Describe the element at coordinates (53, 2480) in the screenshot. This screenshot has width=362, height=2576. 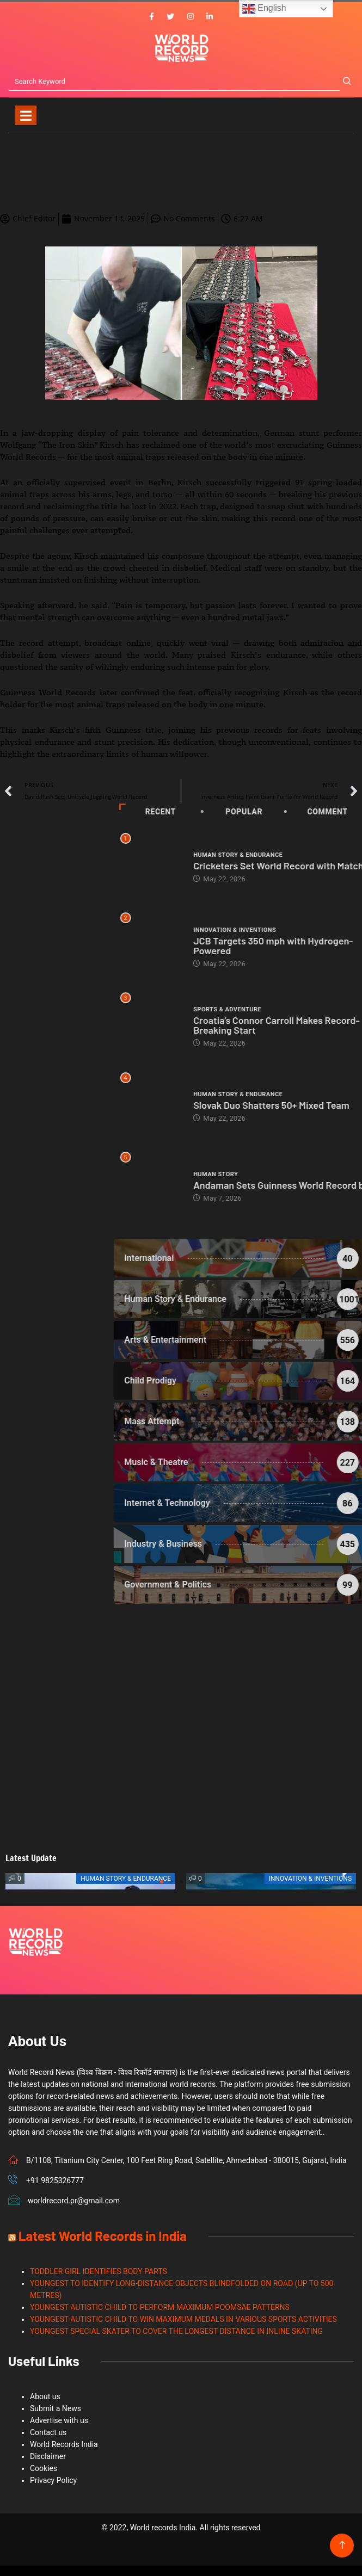
I see `Privacy Policy` at that location.